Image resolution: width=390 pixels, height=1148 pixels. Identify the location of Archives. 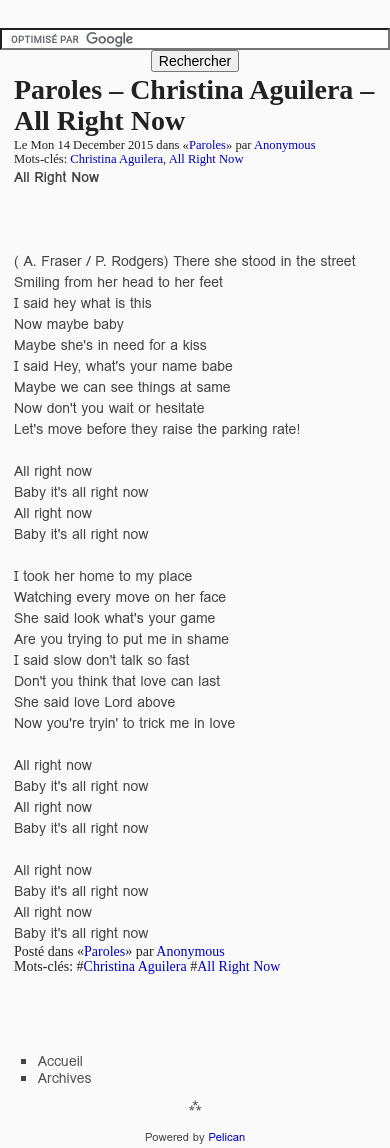
(65, 1078).